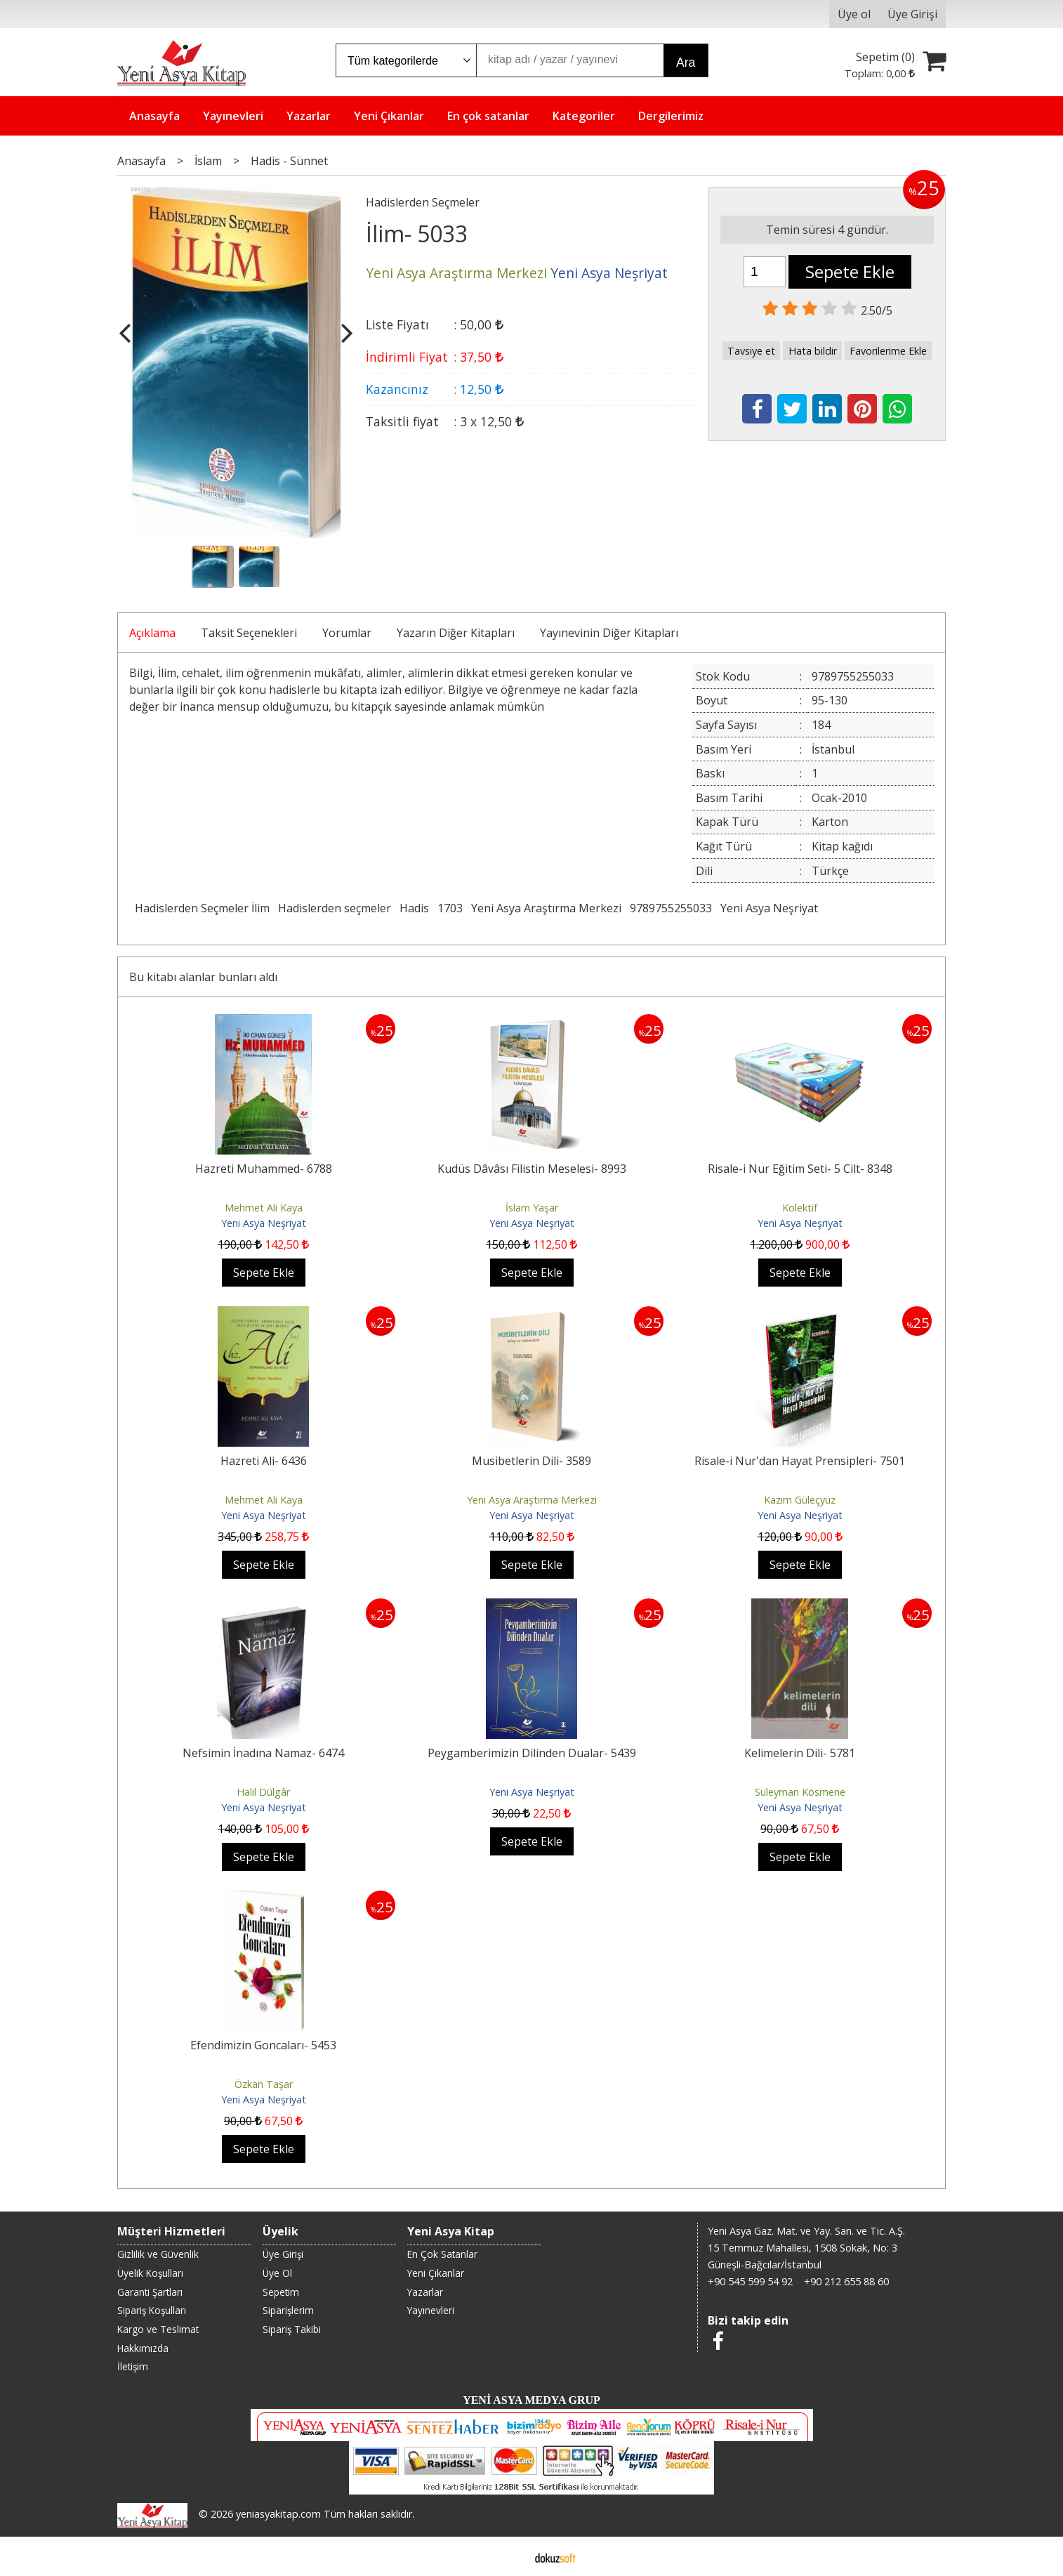 The width and height of the screenshot is (1063, 2576). I want to click on Kolektif, so click(799, 1207).